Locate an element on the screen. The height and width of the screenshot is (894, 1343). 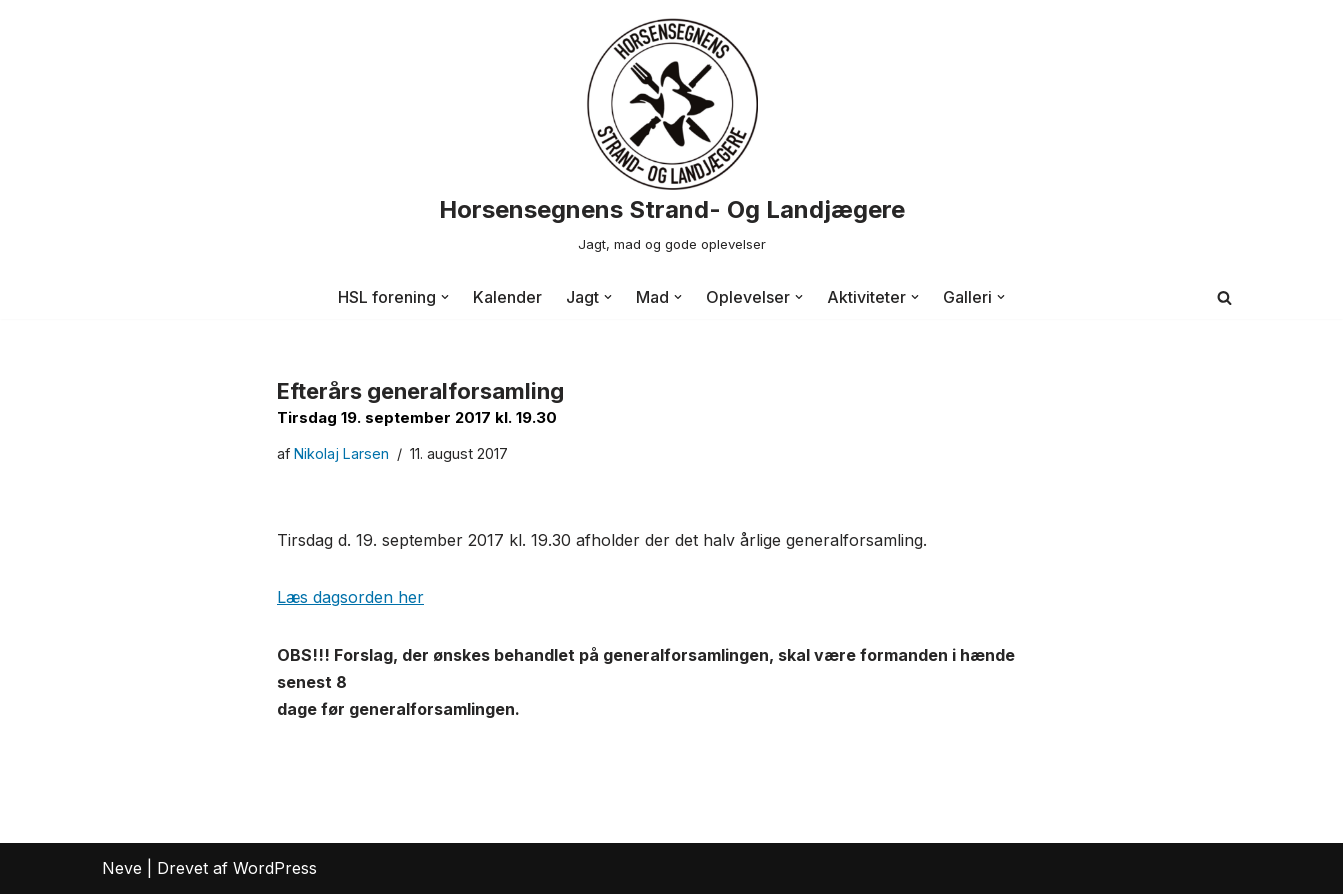
[Horsensegnens Strand- Og Landjægere Jagt, mad og gode oplevelser] is located at coordinates (672, 138).